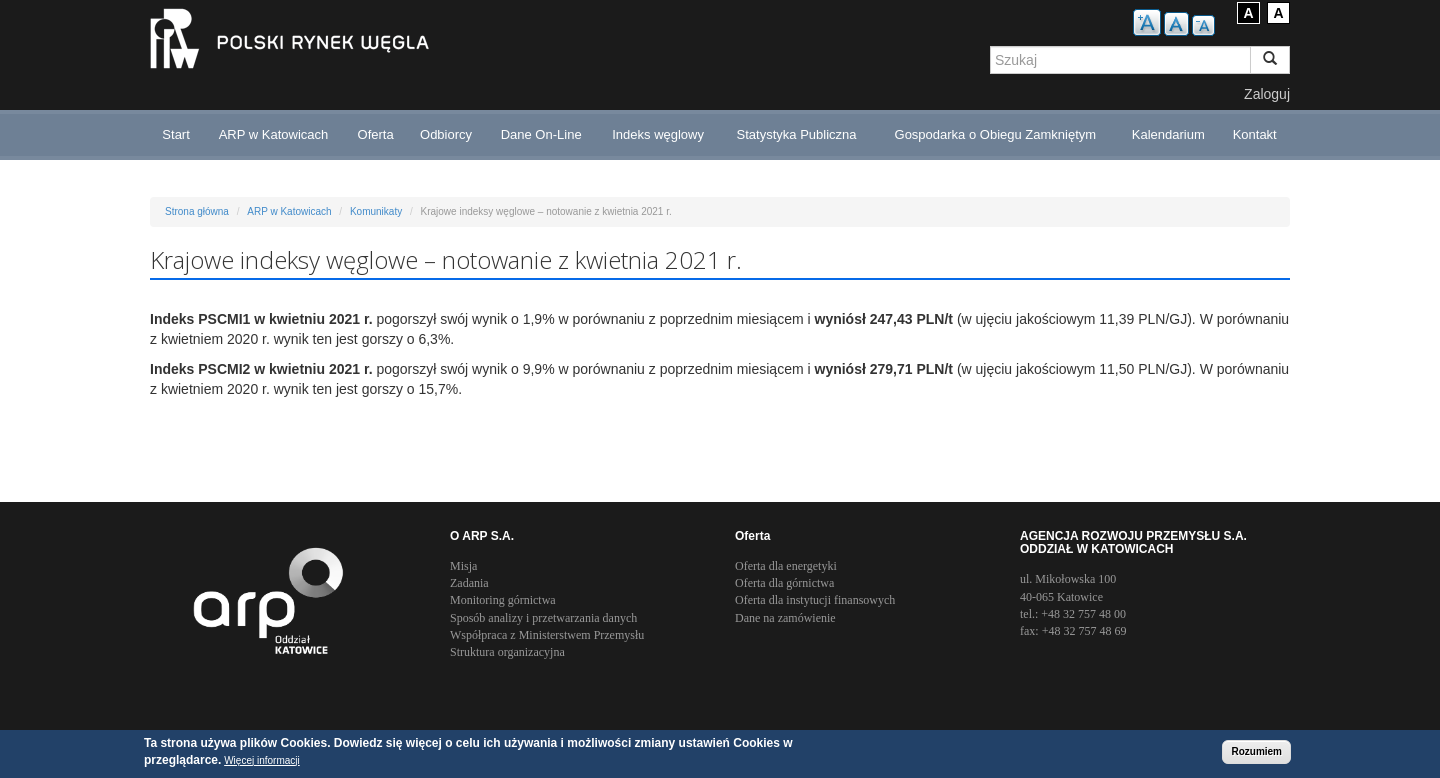  Describe the element at coordinates (274, 134) in the screenshot. I see `ARP w Katowicach` at that location.